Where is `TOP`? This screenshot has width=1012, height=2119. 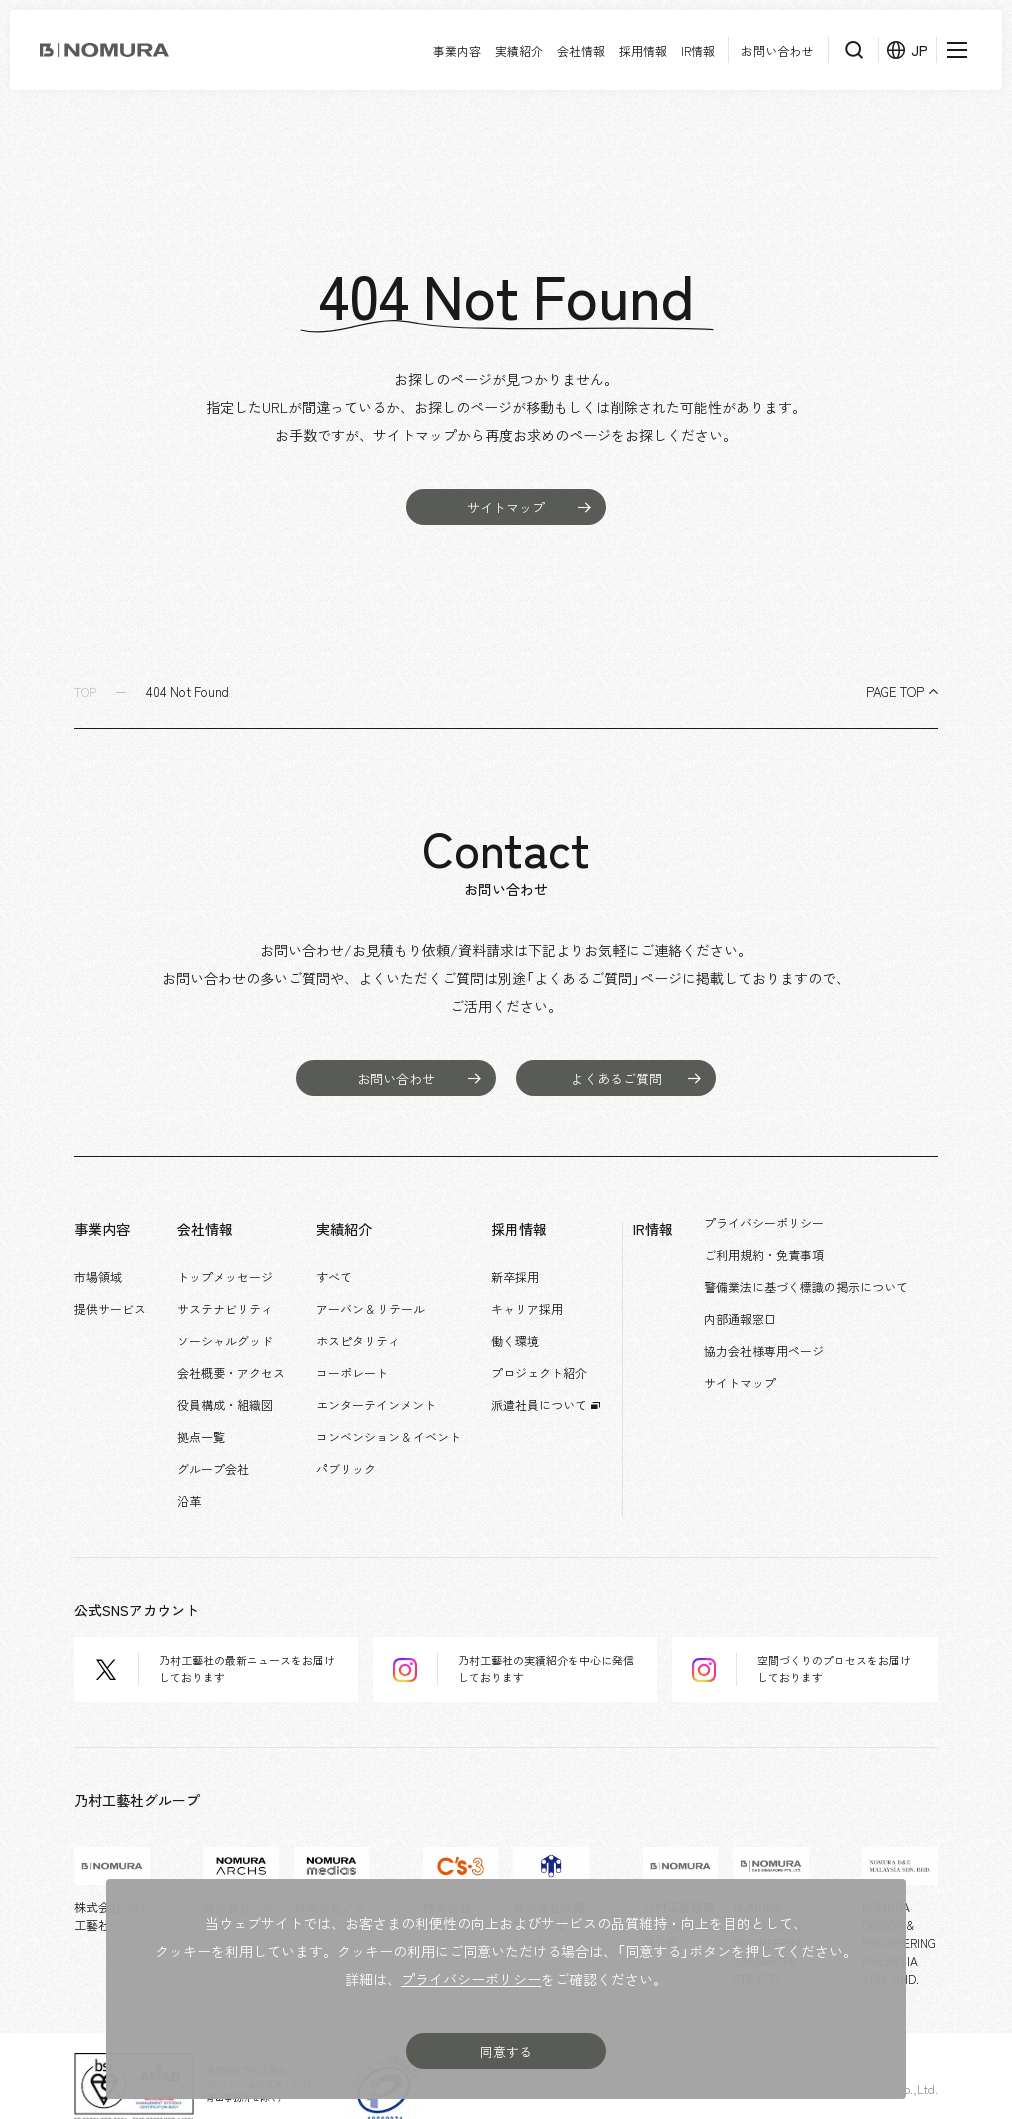 TOP is located at coordinates (86, 691).